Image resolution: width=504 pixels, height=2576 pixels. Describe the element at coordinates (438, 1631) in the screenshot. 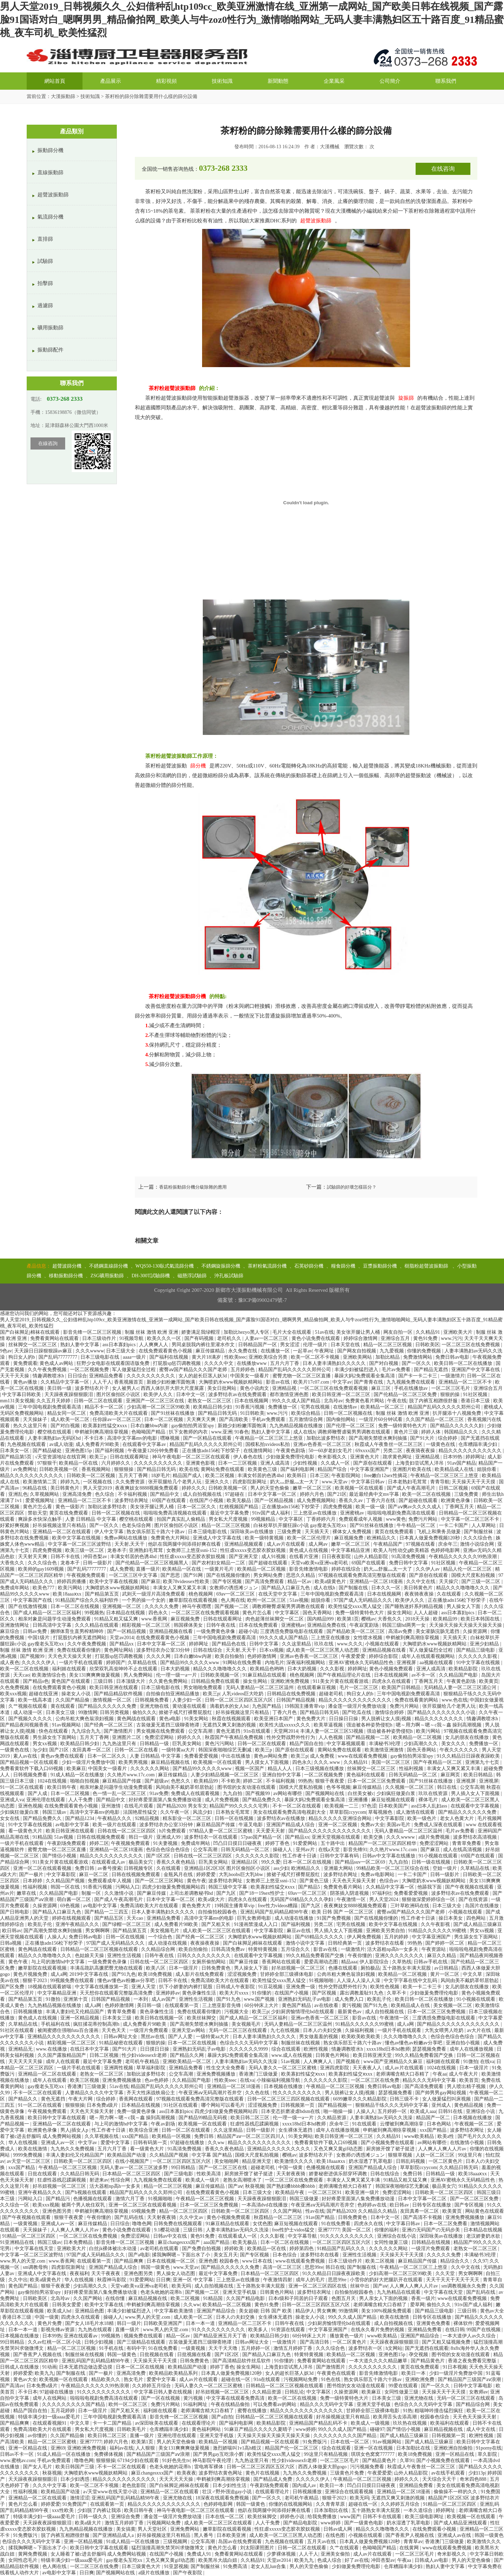

I see `美女灌肠浣肠无遮挡` at that location.